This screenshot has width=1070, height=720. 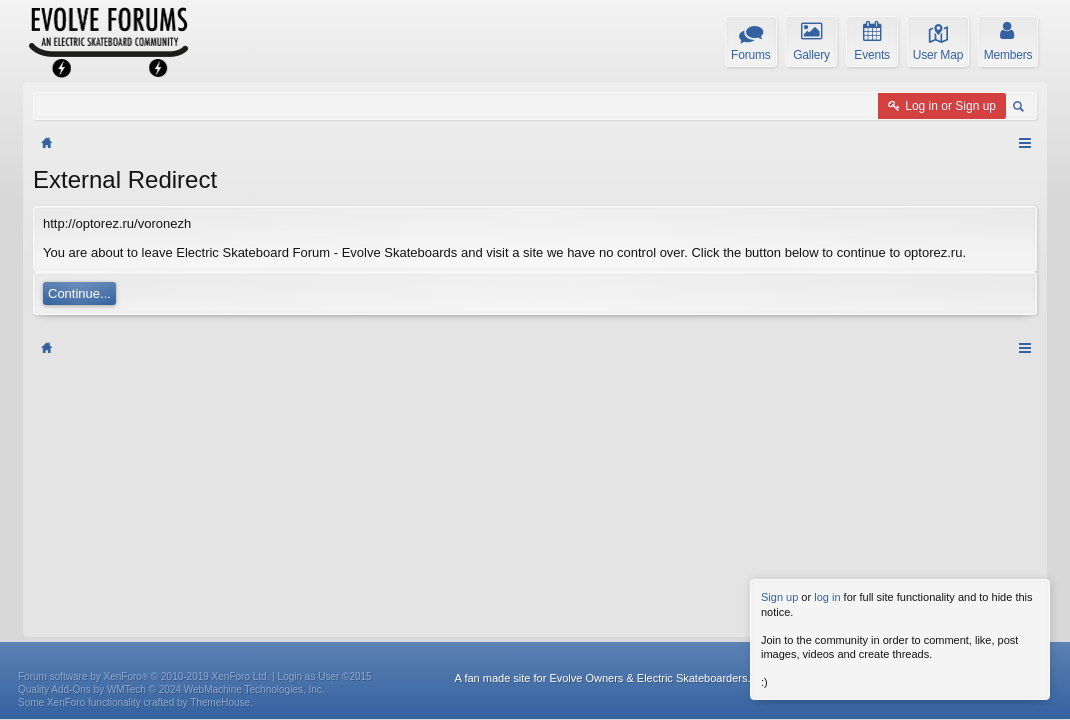 I want to click on Terms and Rules, so click(x=912, y=411).